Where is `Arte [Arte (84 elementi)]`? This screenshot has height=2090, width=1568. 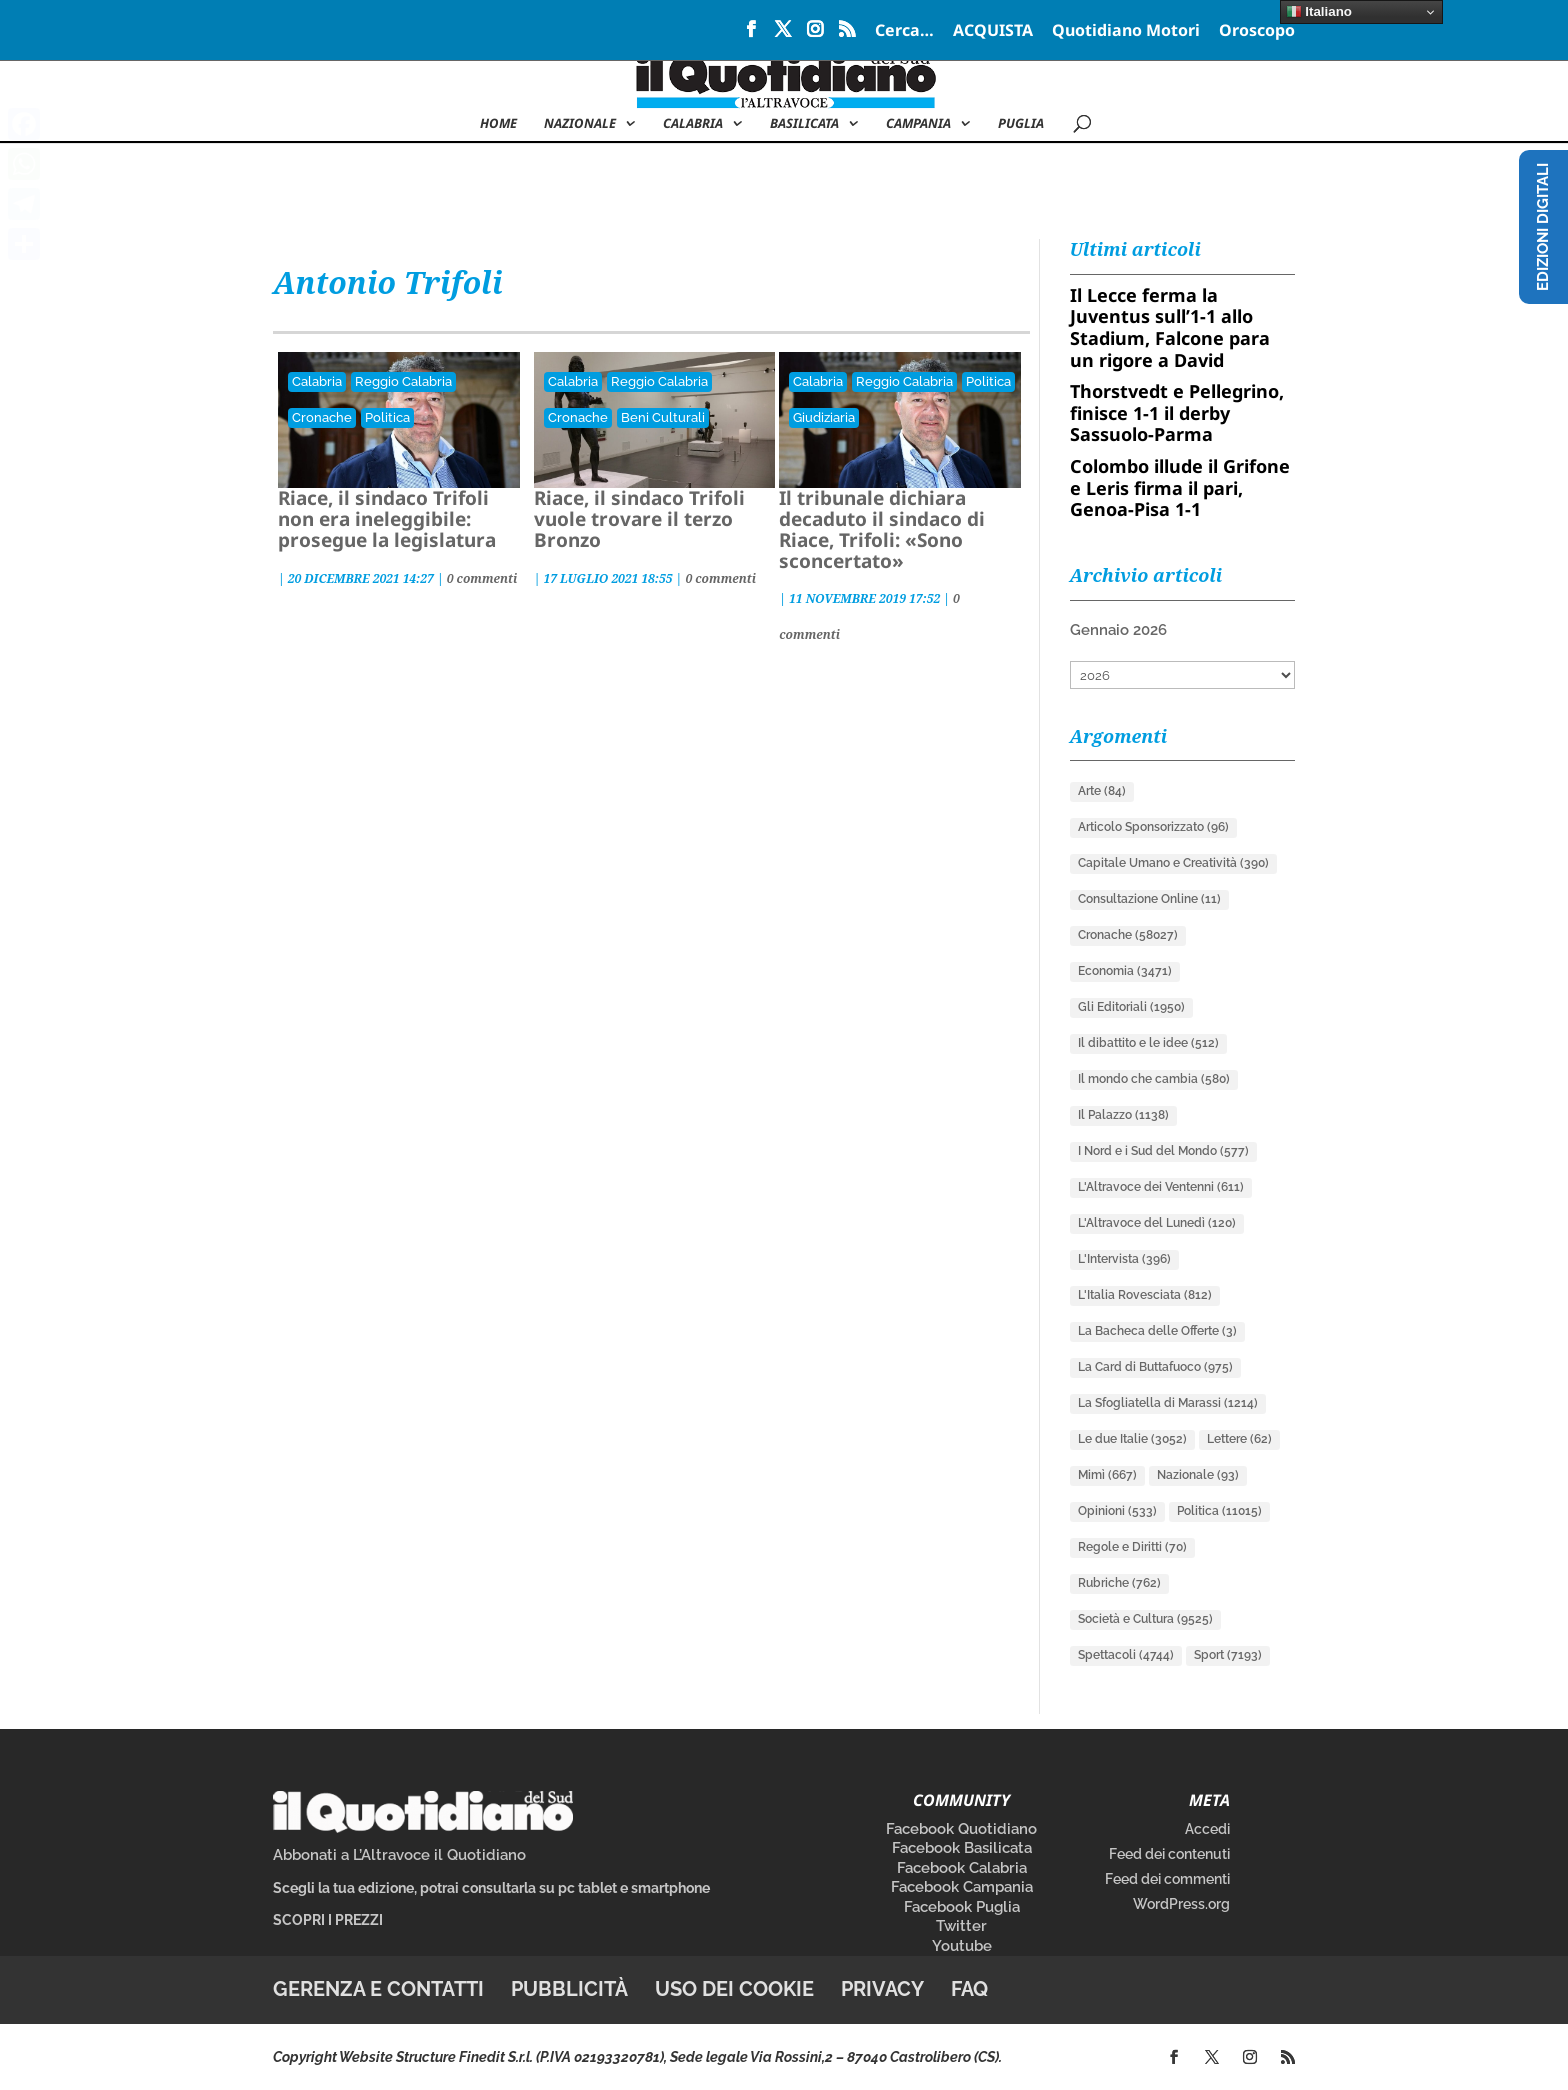
Arte [Arte (84 elementi)] is located at coordinates (1102, 791).